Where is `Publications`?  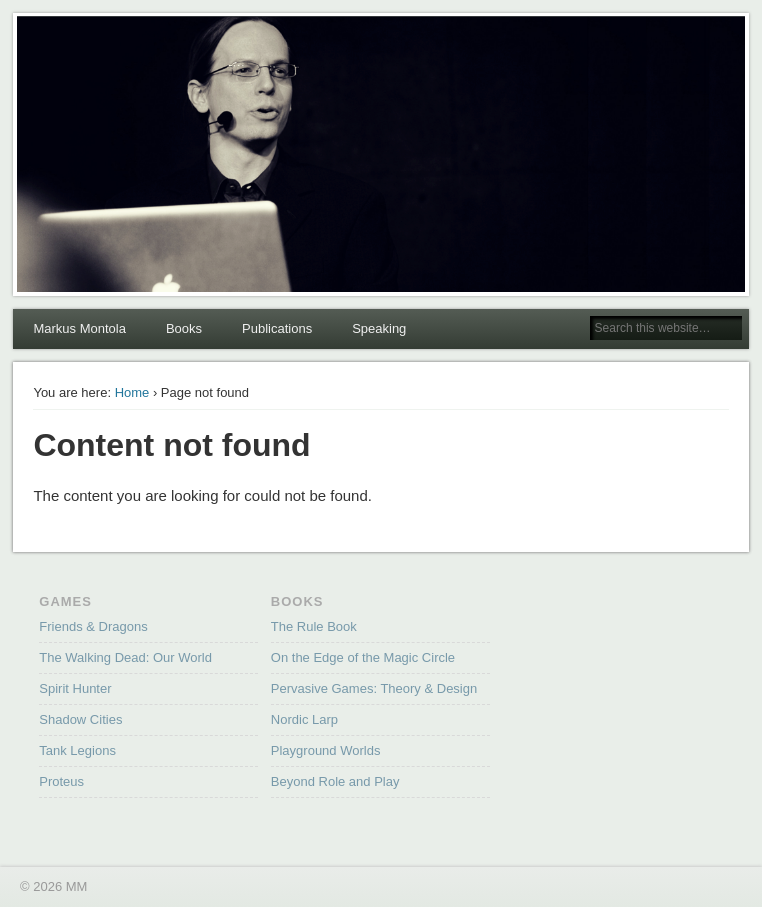
Publications is located at coordinates (277, 328).